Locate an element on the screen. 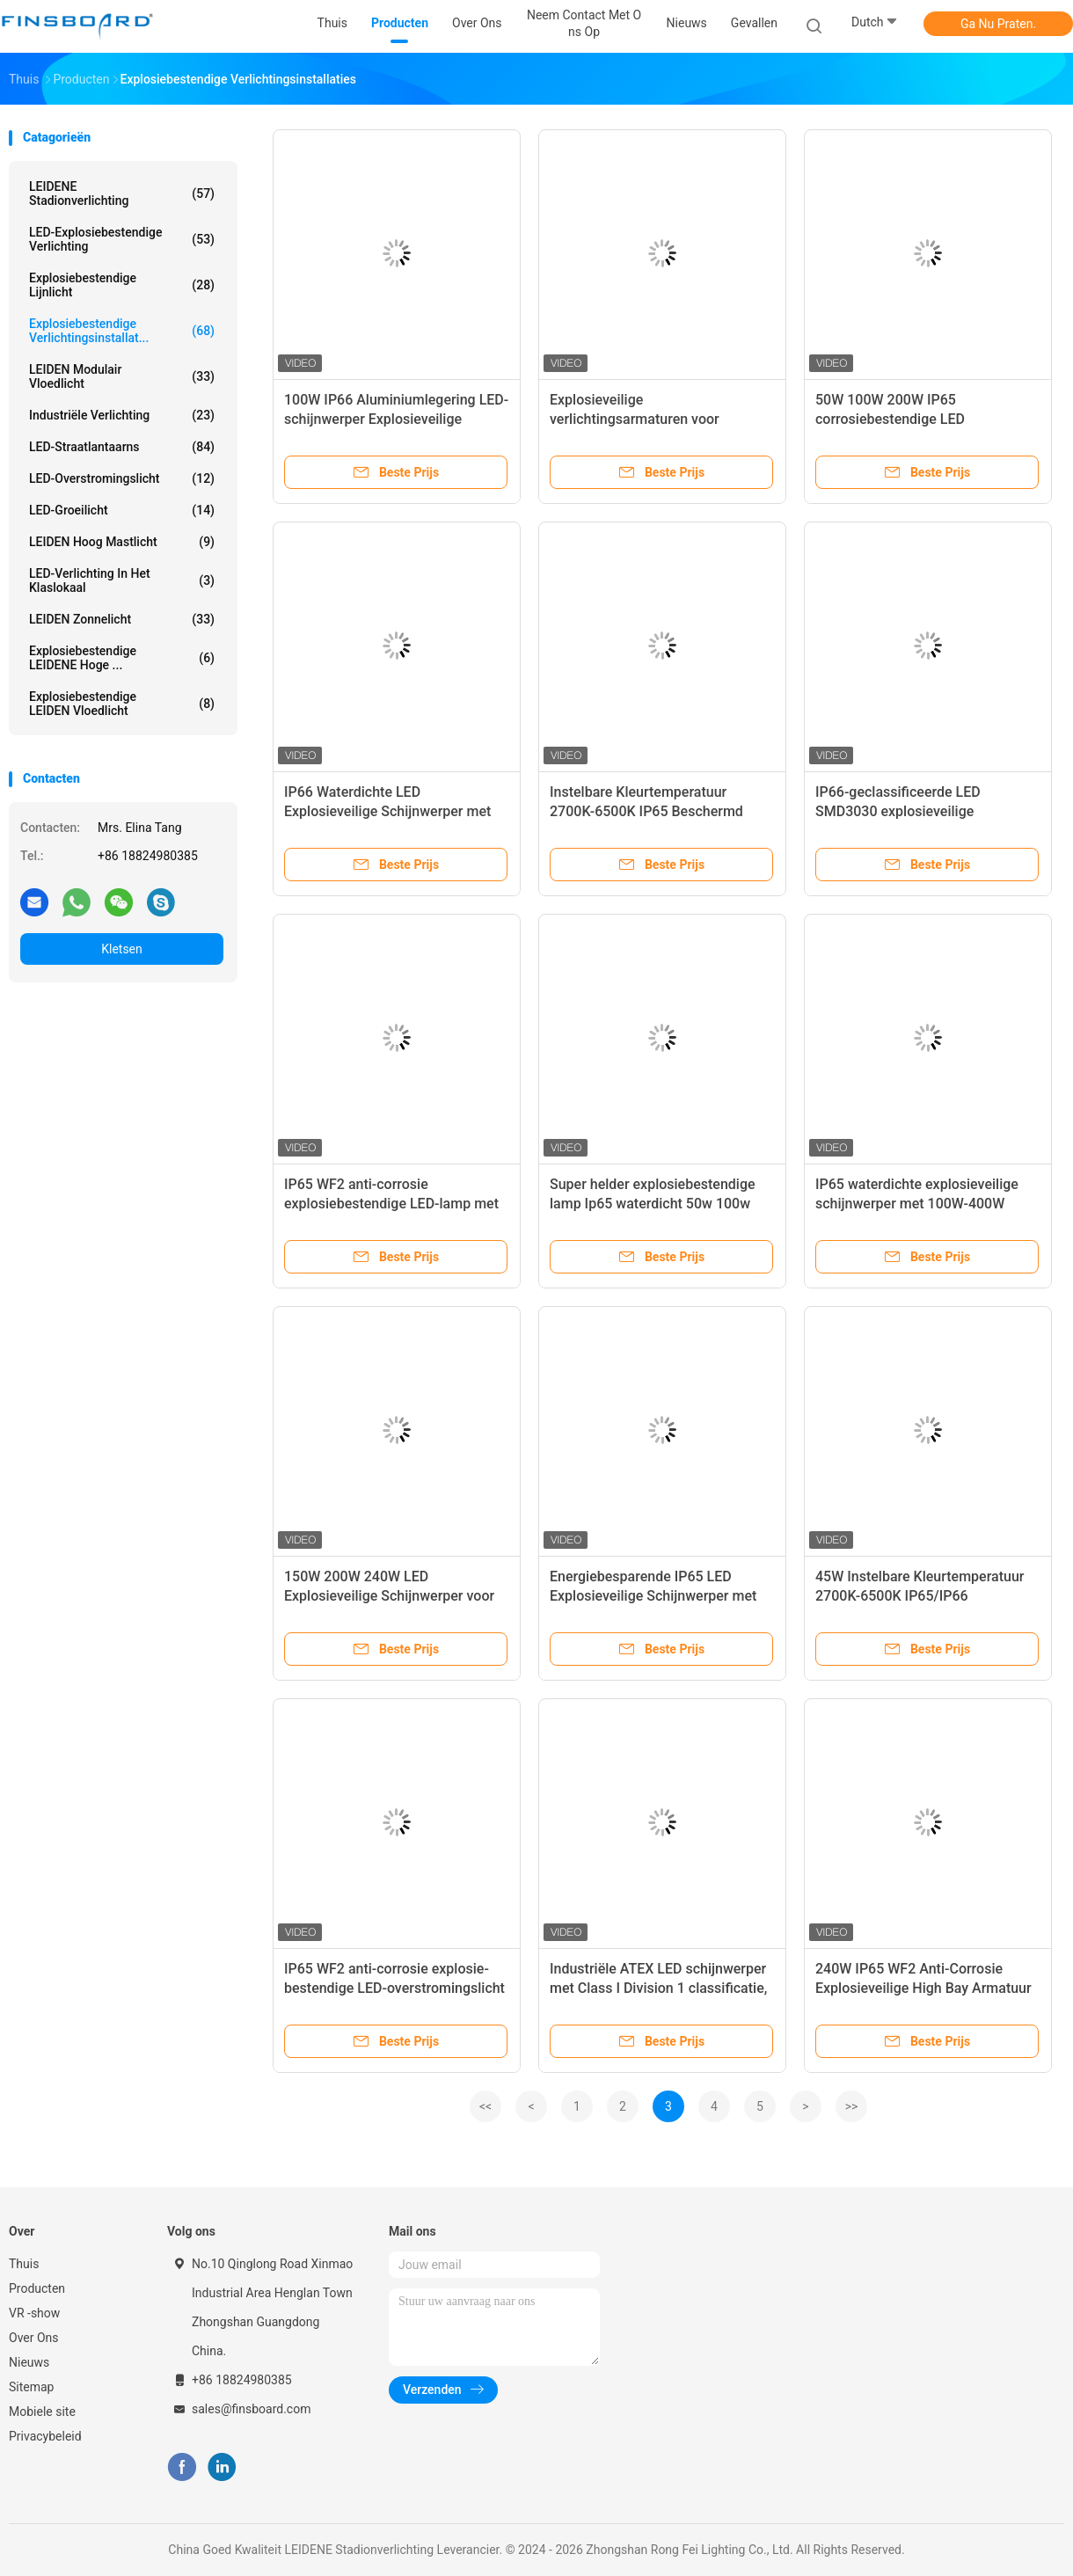 The image size is (1073, 2576). LED-explosiebestendige verlichting is located at coordinates (122, 239).